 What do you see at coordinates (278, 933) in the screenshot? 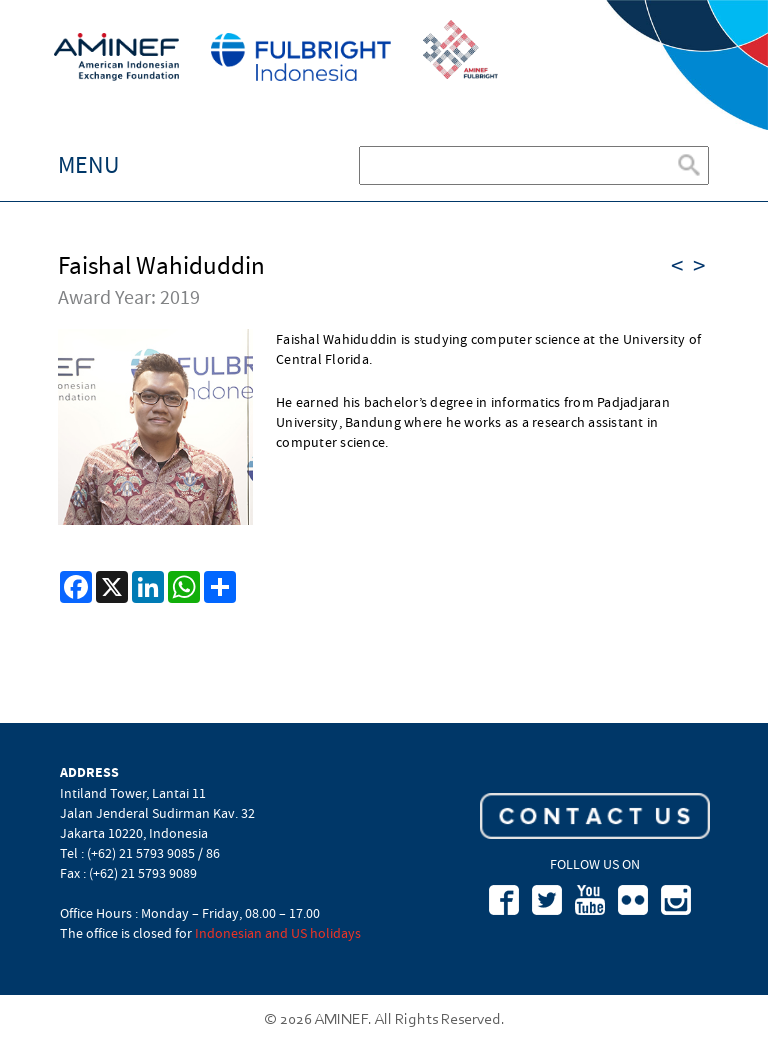
I see `Indonesian and US holidays` at bounding box center [278, 933].